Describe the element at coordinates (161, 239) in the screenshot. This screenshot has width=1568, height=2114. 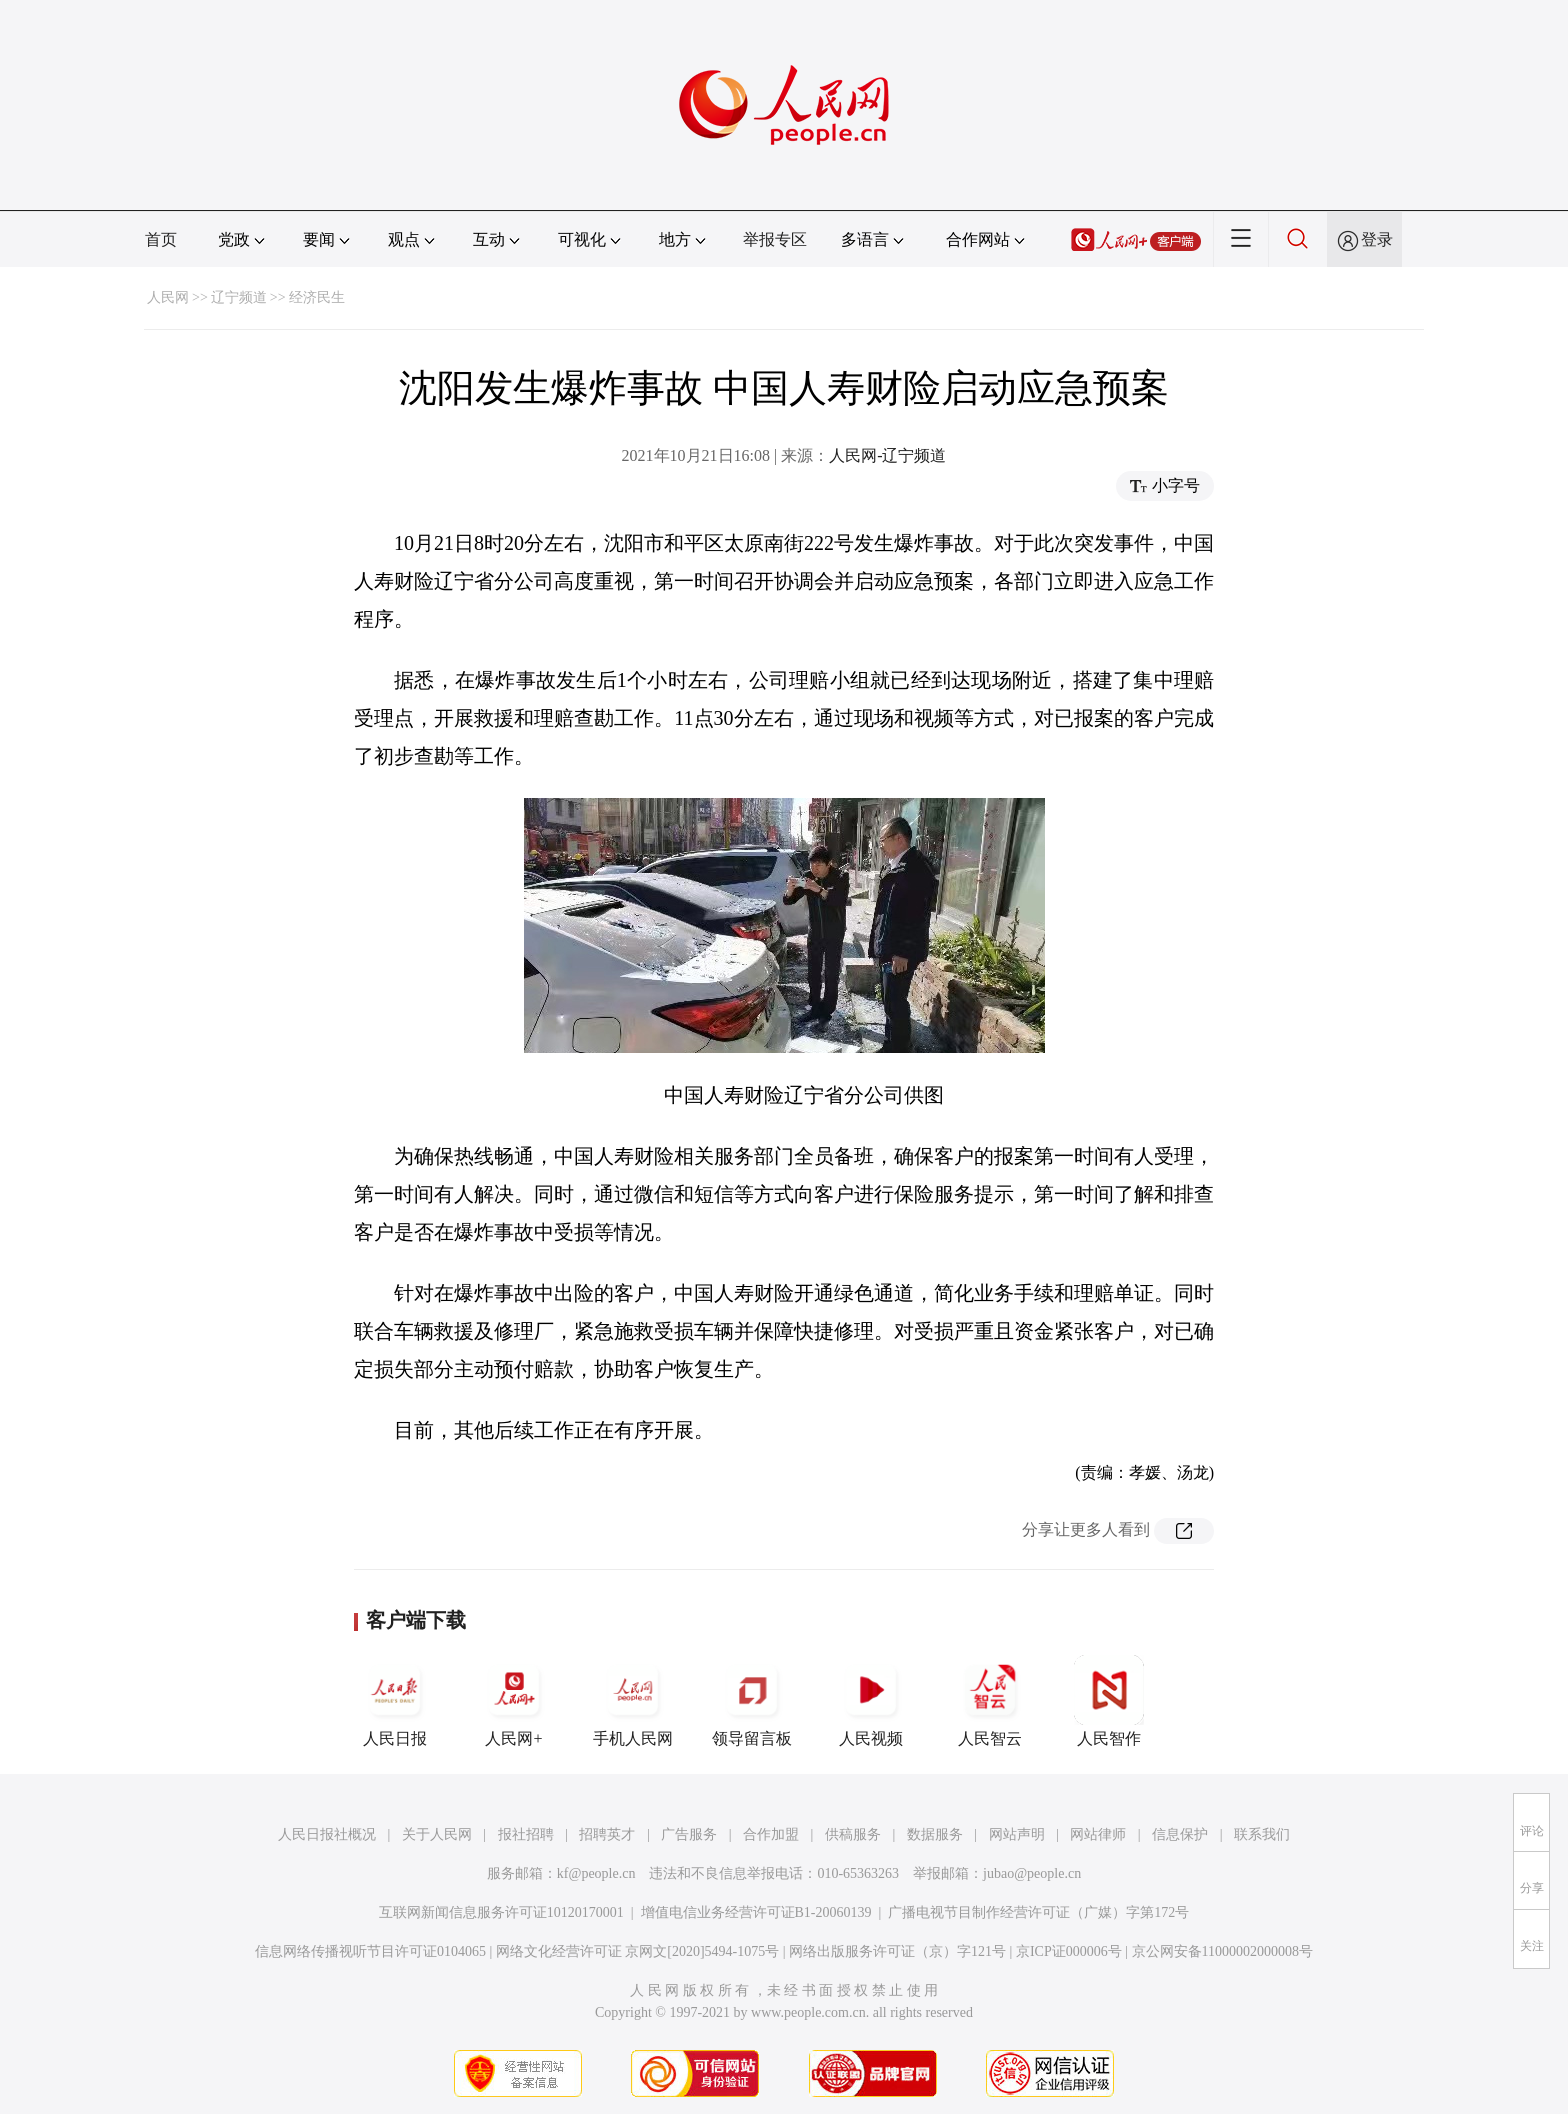
I see `首页` at that location.